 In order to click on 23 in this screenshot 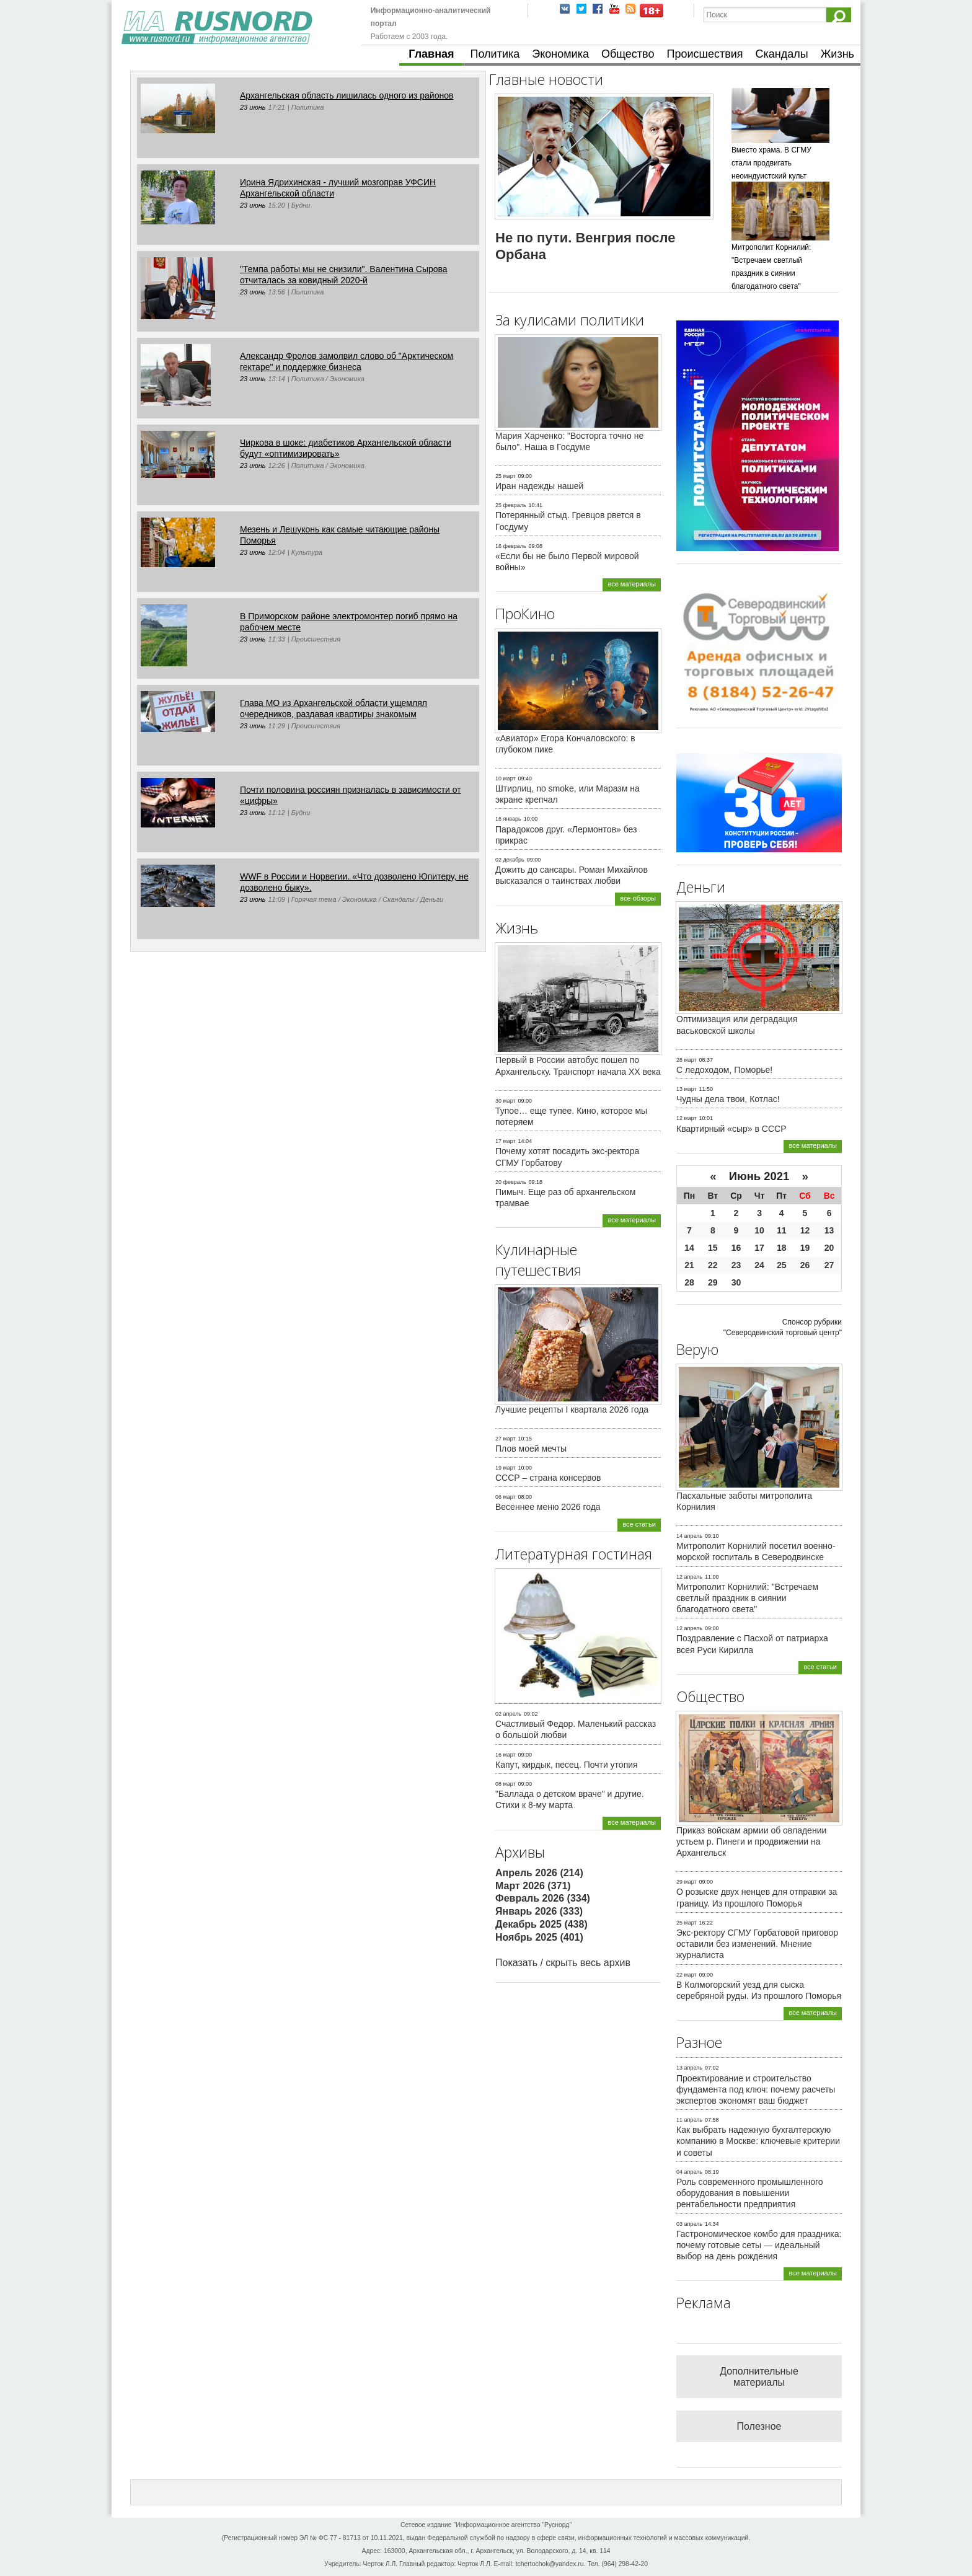, I will do `click(736, 1265)`.